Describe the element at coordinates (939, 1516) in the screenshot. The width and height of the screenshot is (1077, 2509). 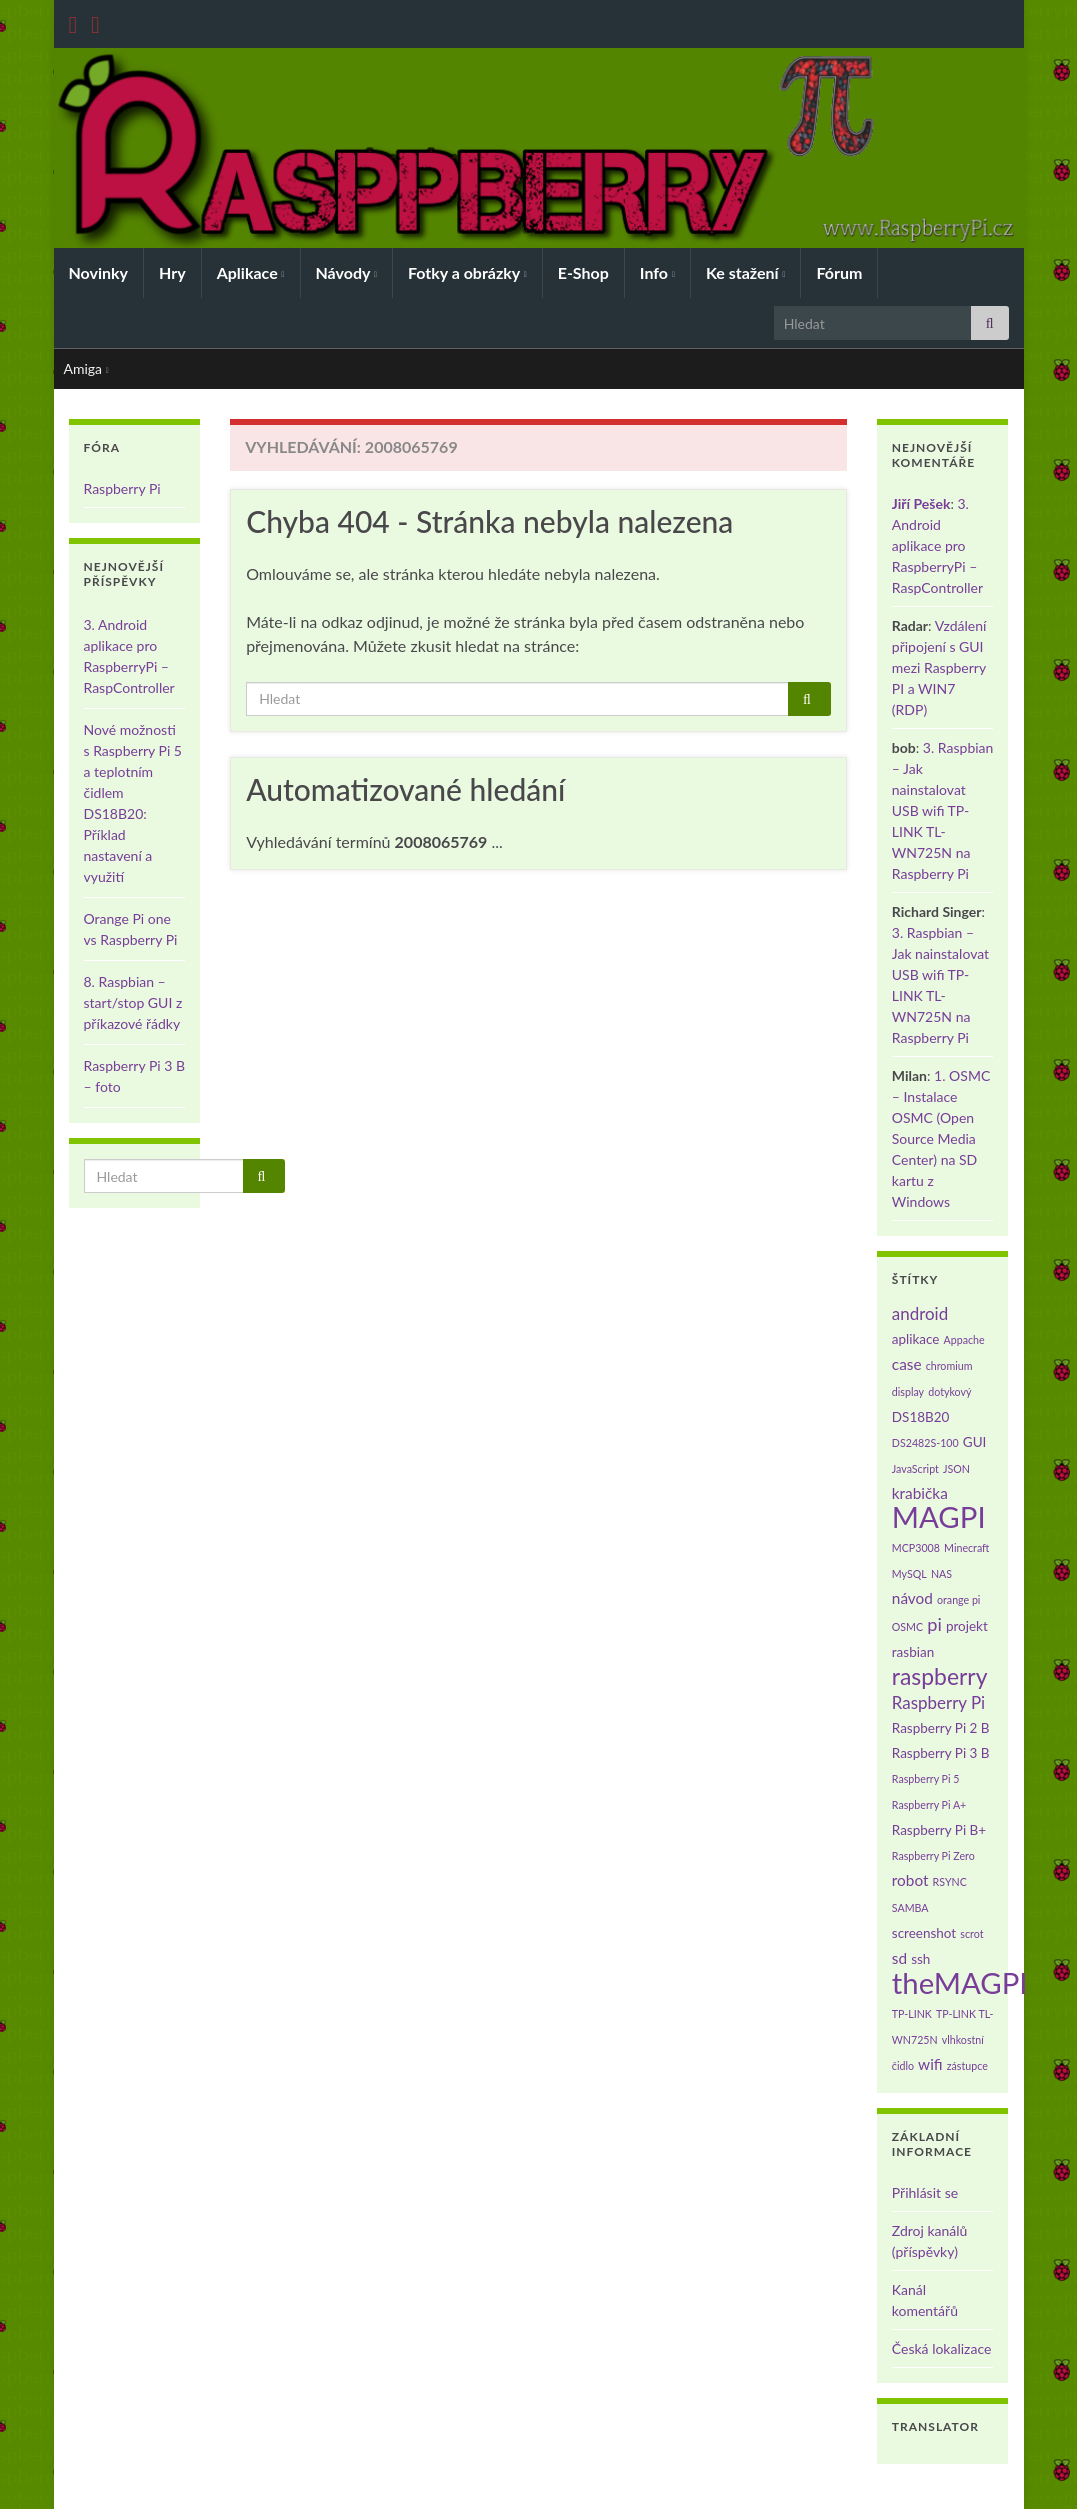
I see `MAGPI [MAGPI (30 položek)]` at that location.